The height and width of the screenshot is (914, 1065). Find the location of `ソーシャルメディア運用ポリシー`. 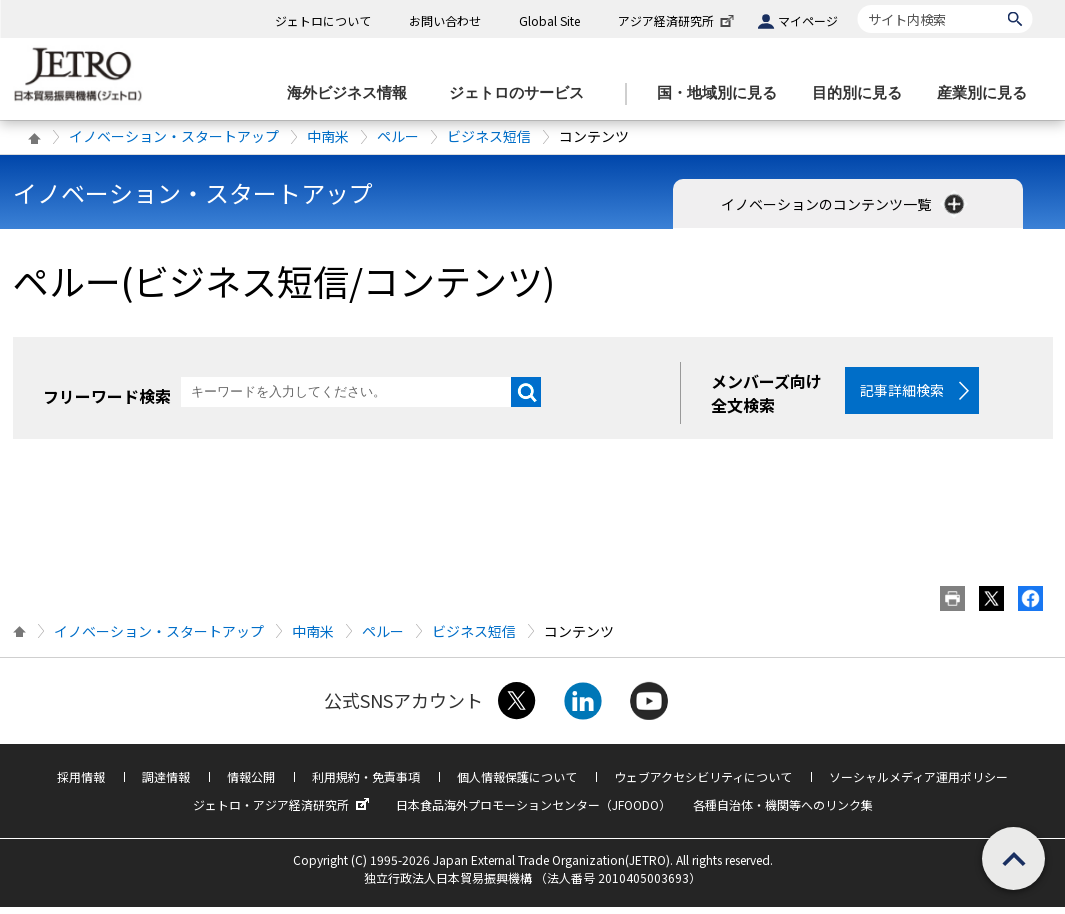

ソーシャルメディア運用ポリシー is located at coordinates (918, 783).